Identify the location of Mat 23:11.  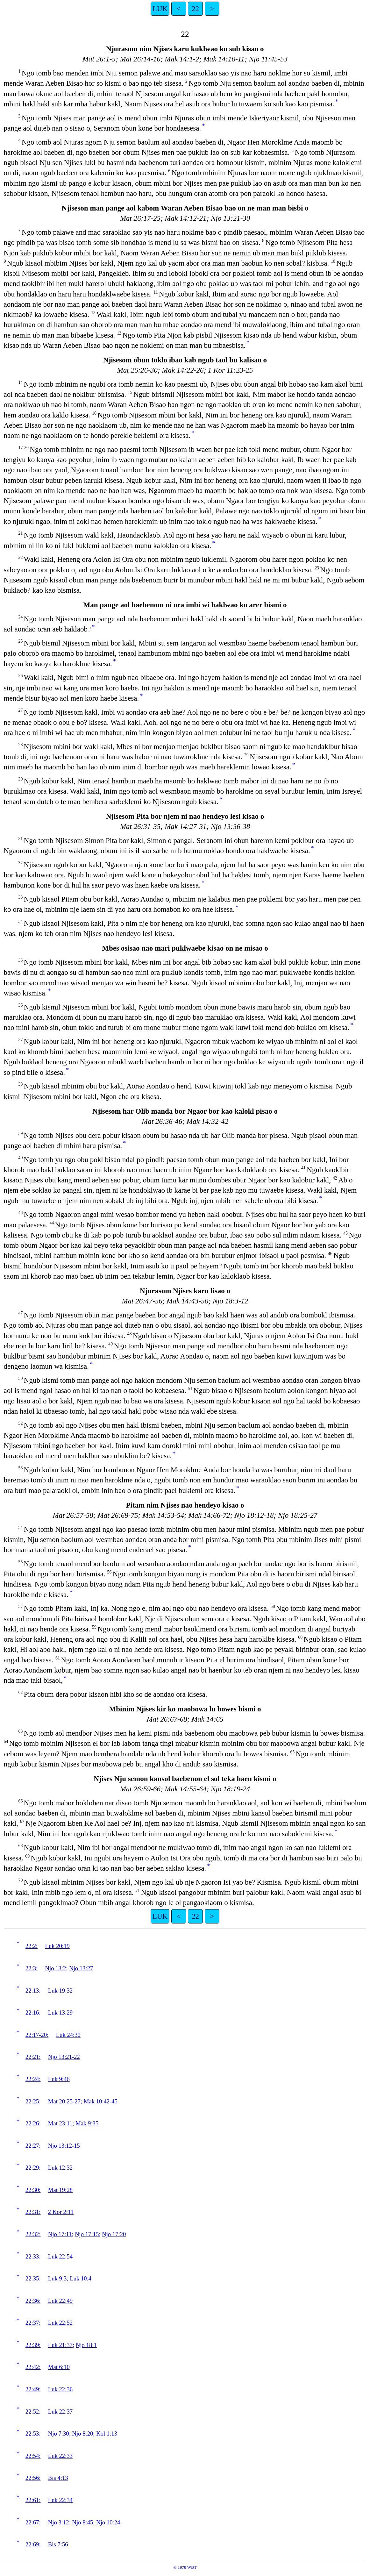
(60, 2123).